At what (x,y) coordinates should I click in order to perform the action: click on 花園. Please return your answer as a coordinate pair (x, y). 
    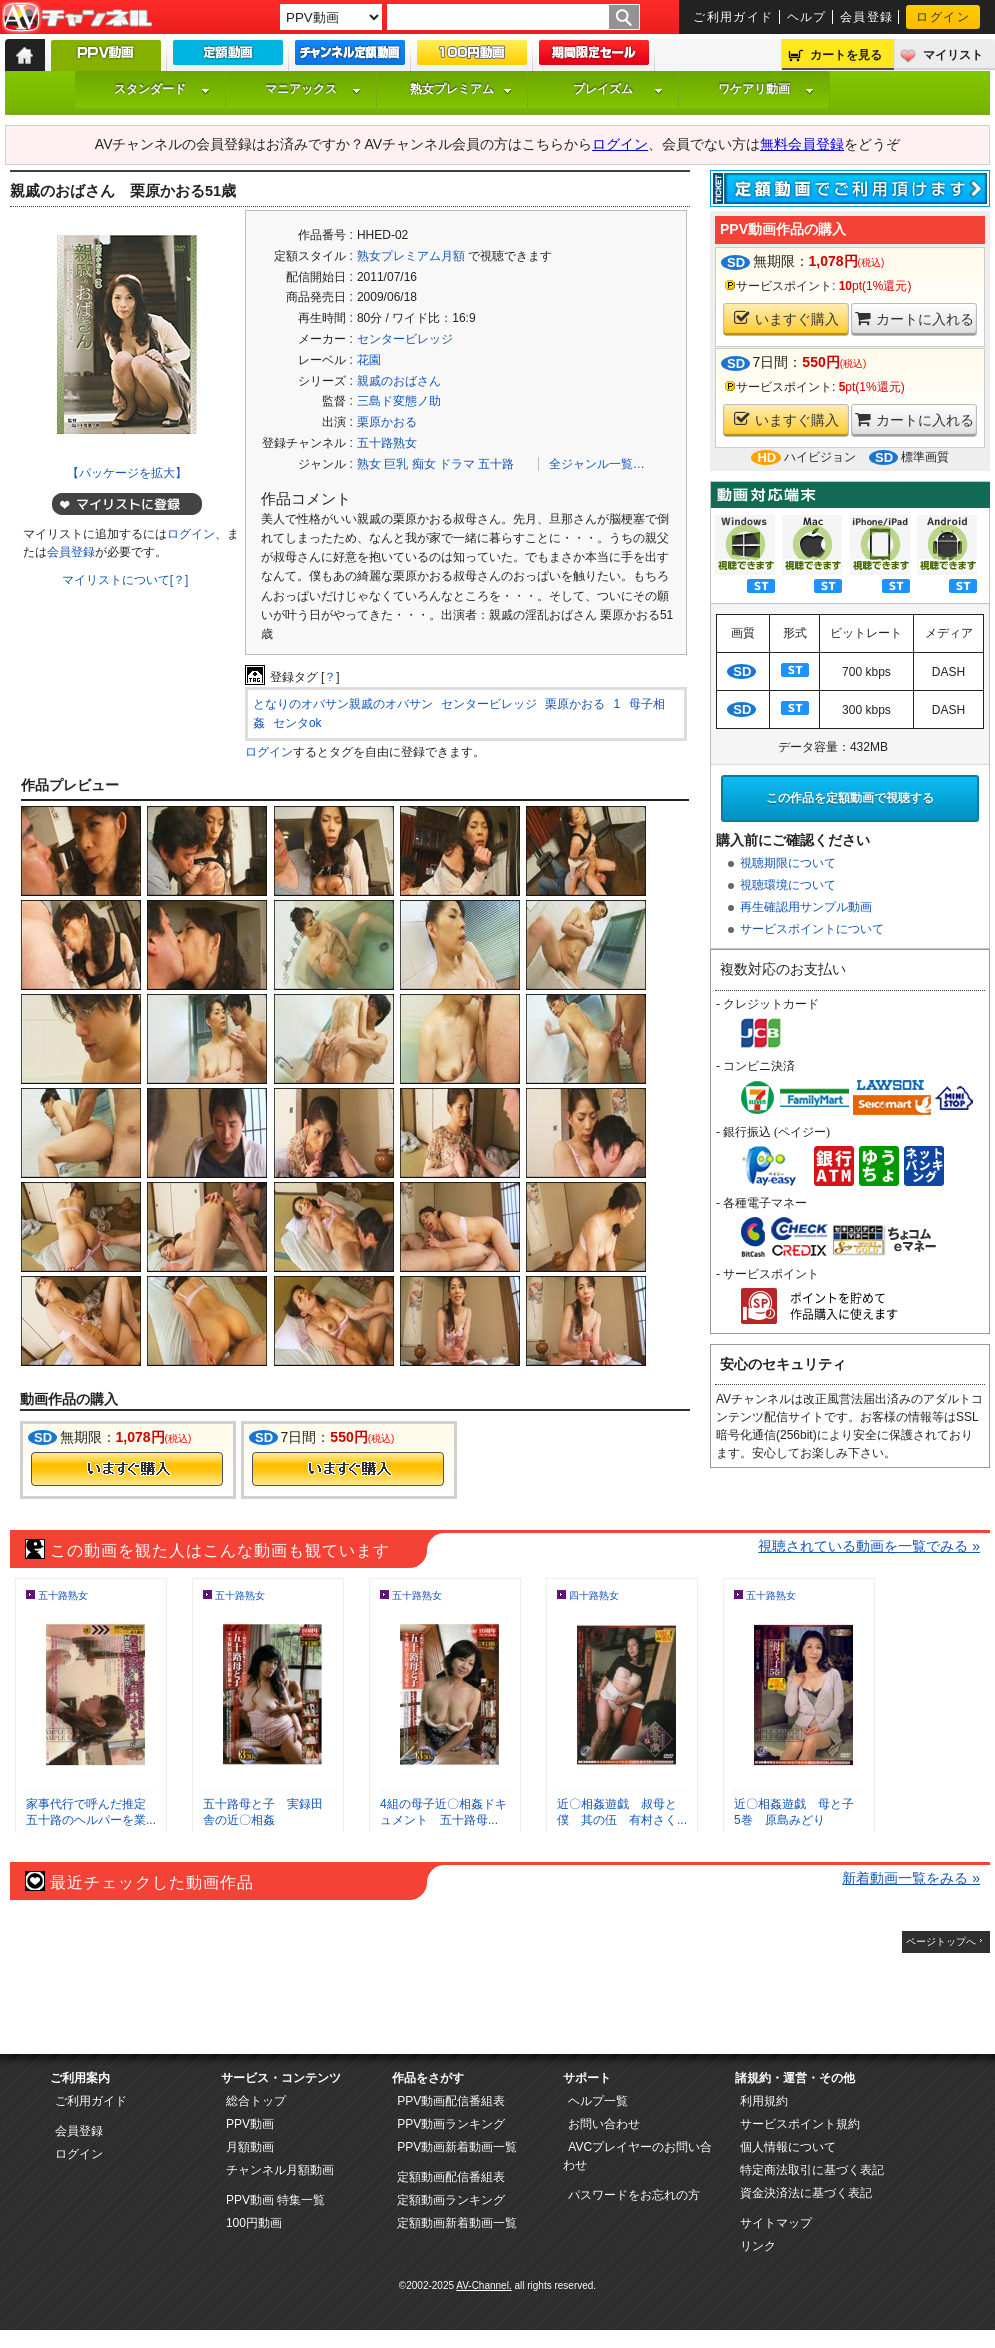
    Looking at the image, I should click on (369, 360).